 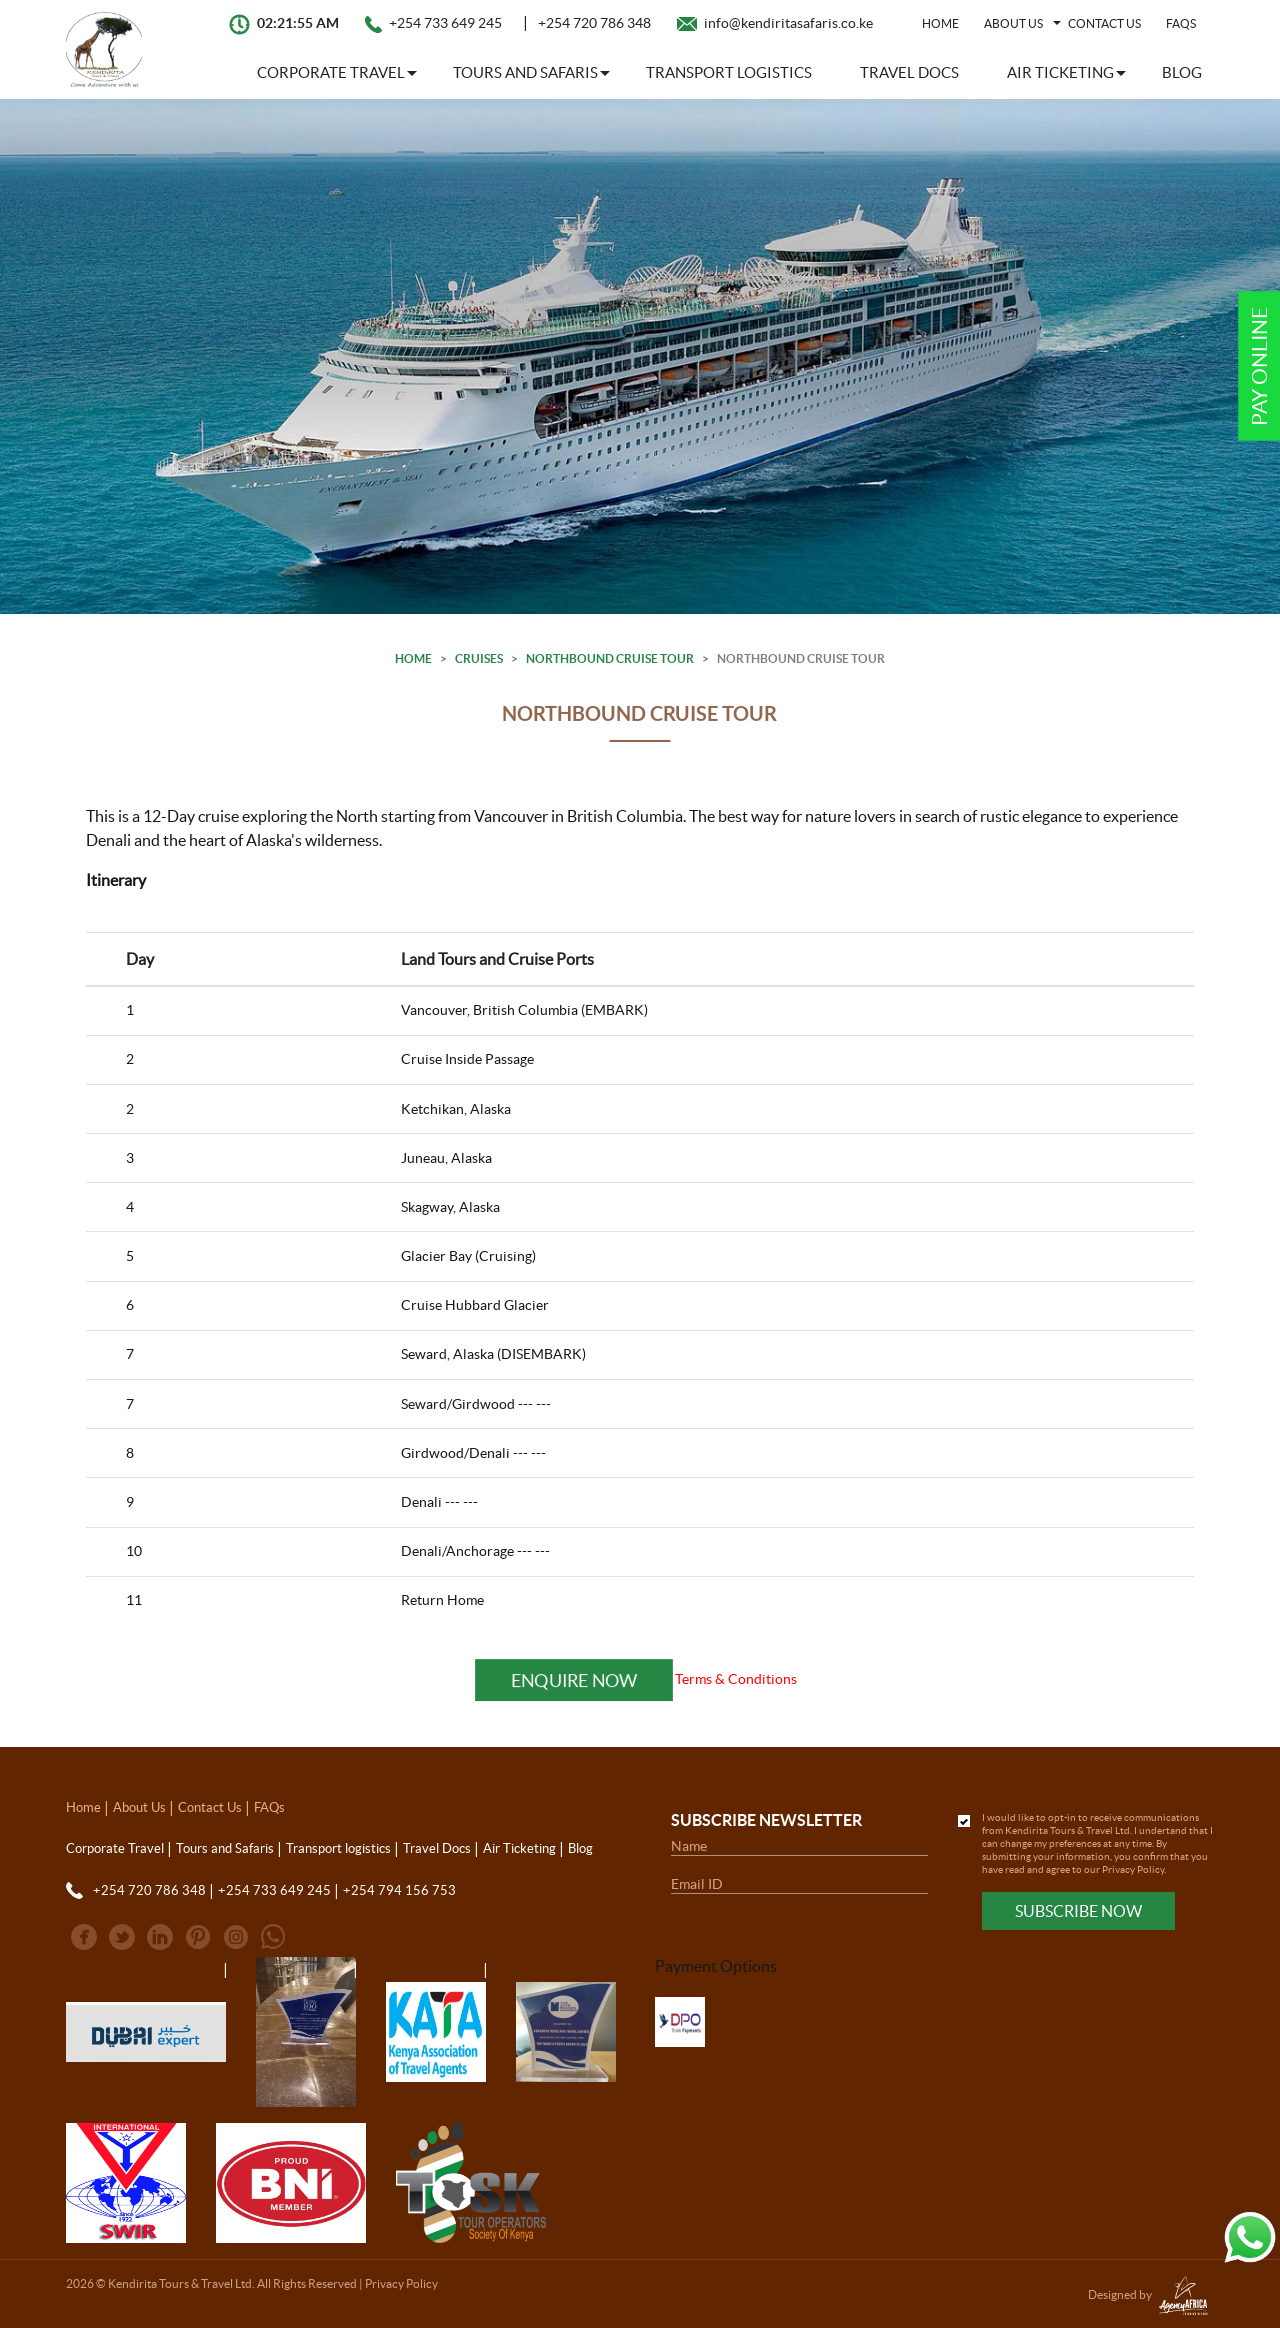 What do you see at coordinates (225, 1848) in the screenshot?
I see `Tours and Safaris` at bounding box center [225, 1848].